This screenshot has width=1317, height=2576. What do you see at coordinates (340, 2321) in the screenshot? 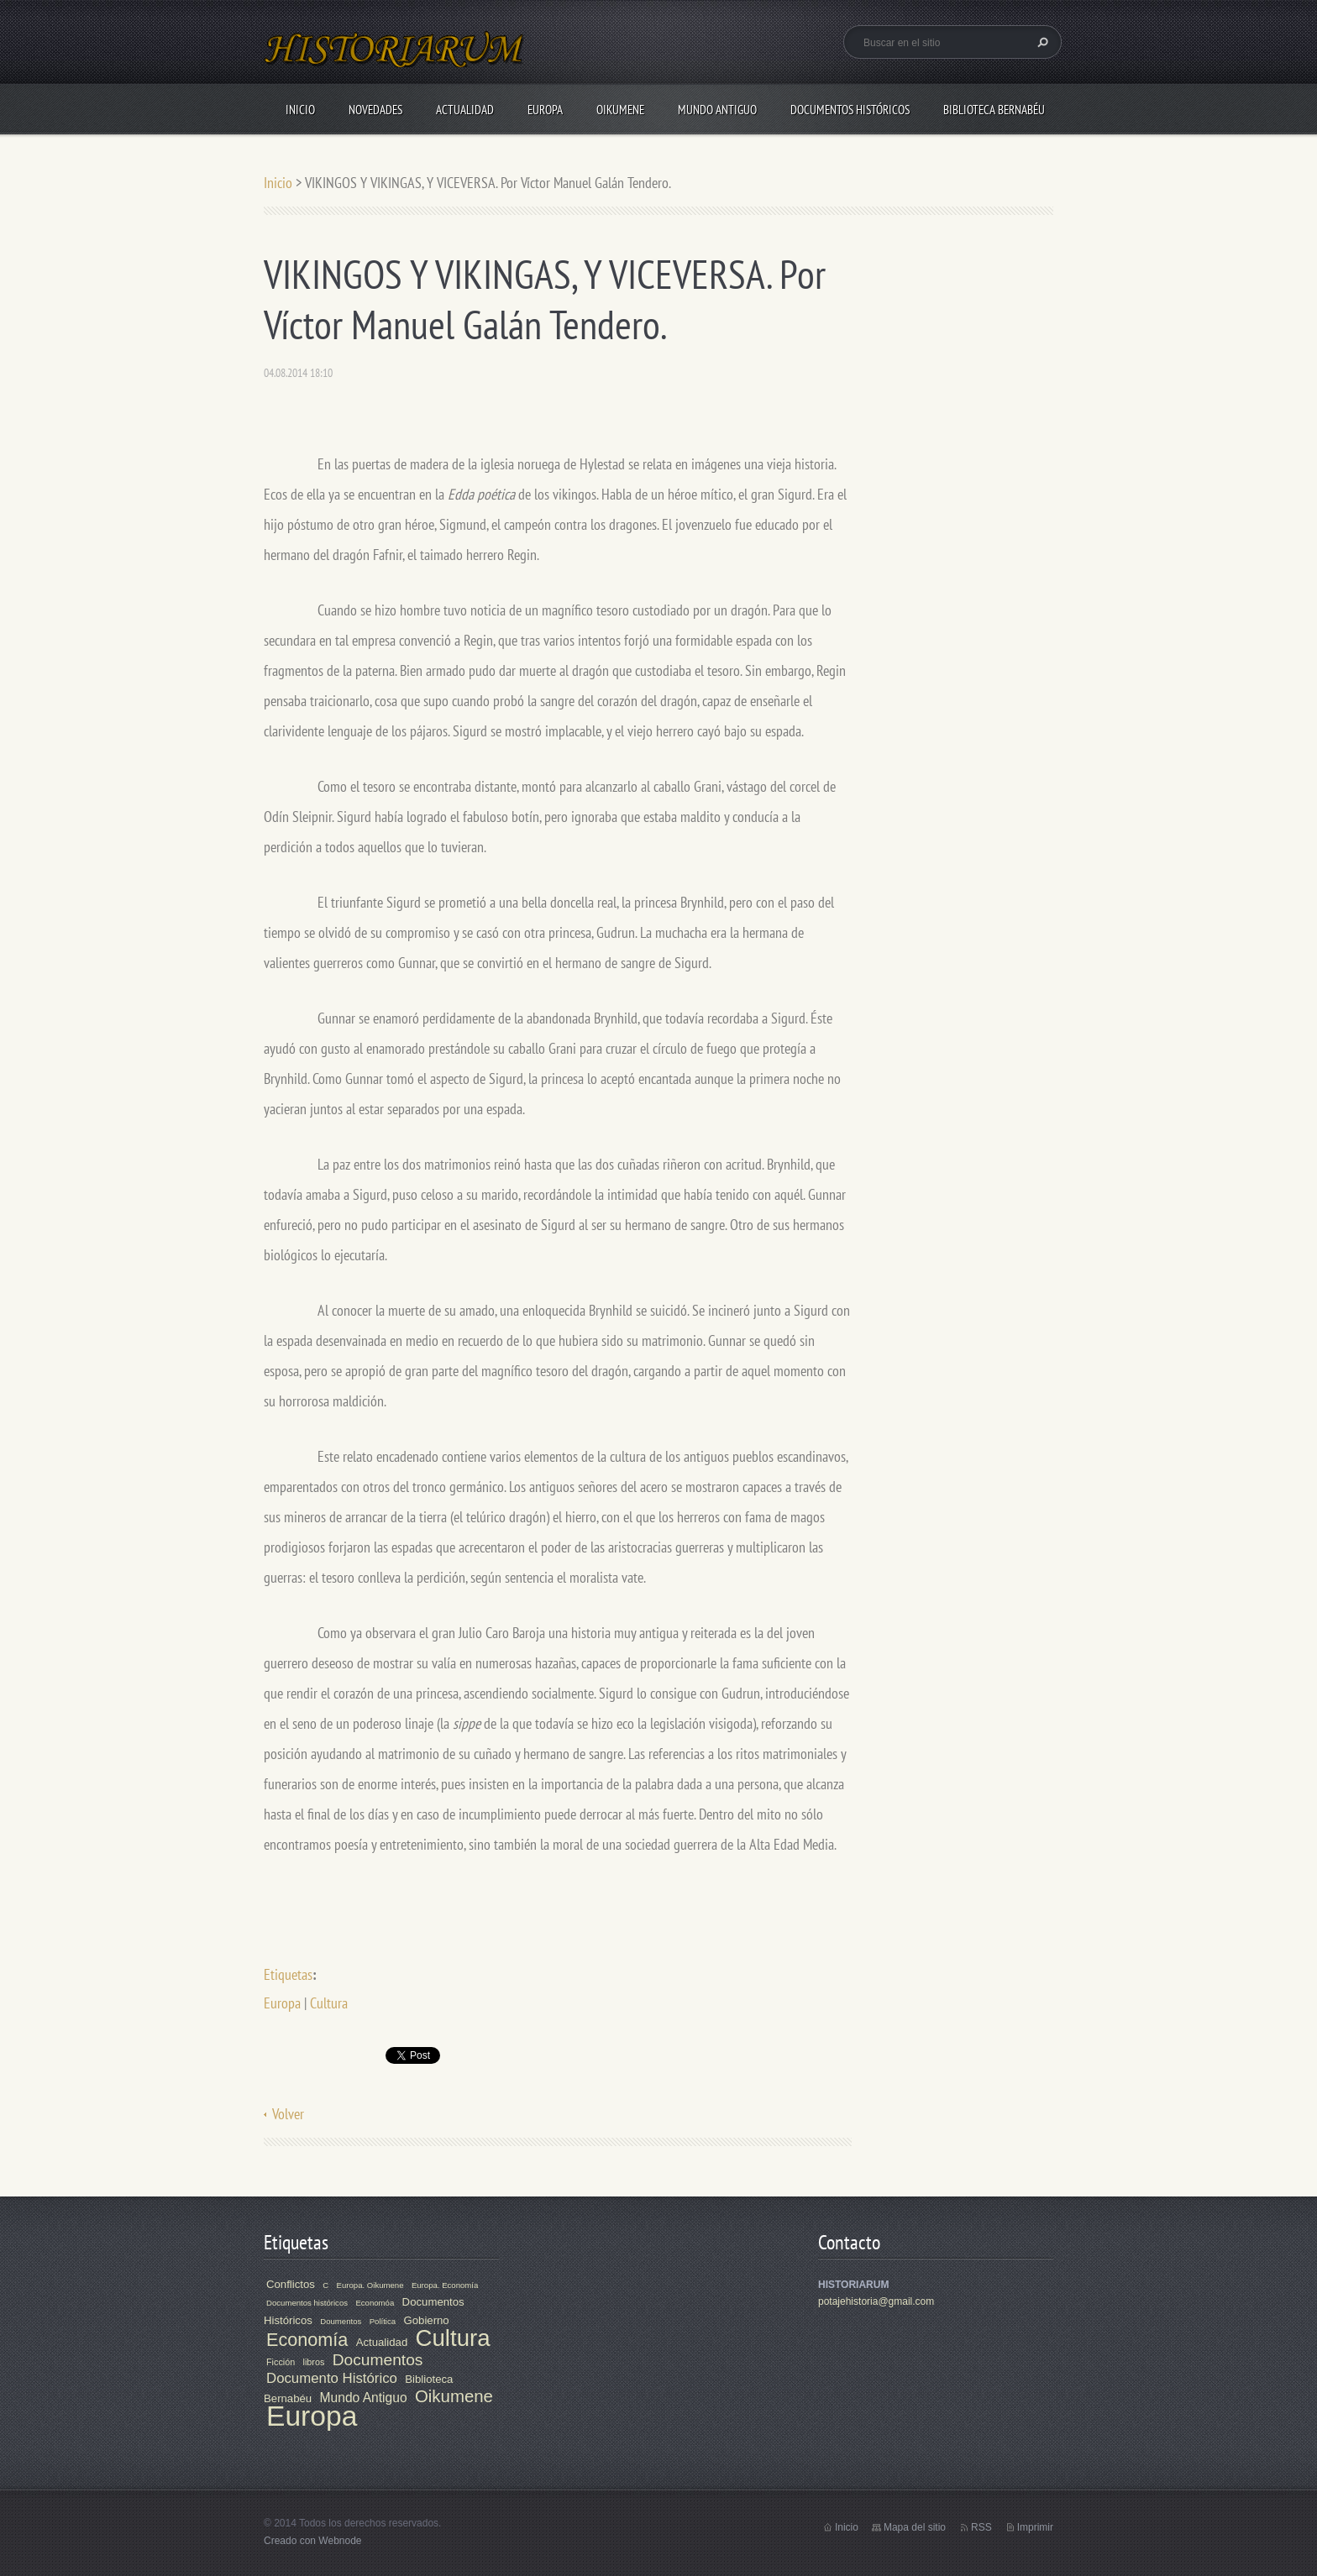
I see `Doumentos` at bounding box center [340, 2321].